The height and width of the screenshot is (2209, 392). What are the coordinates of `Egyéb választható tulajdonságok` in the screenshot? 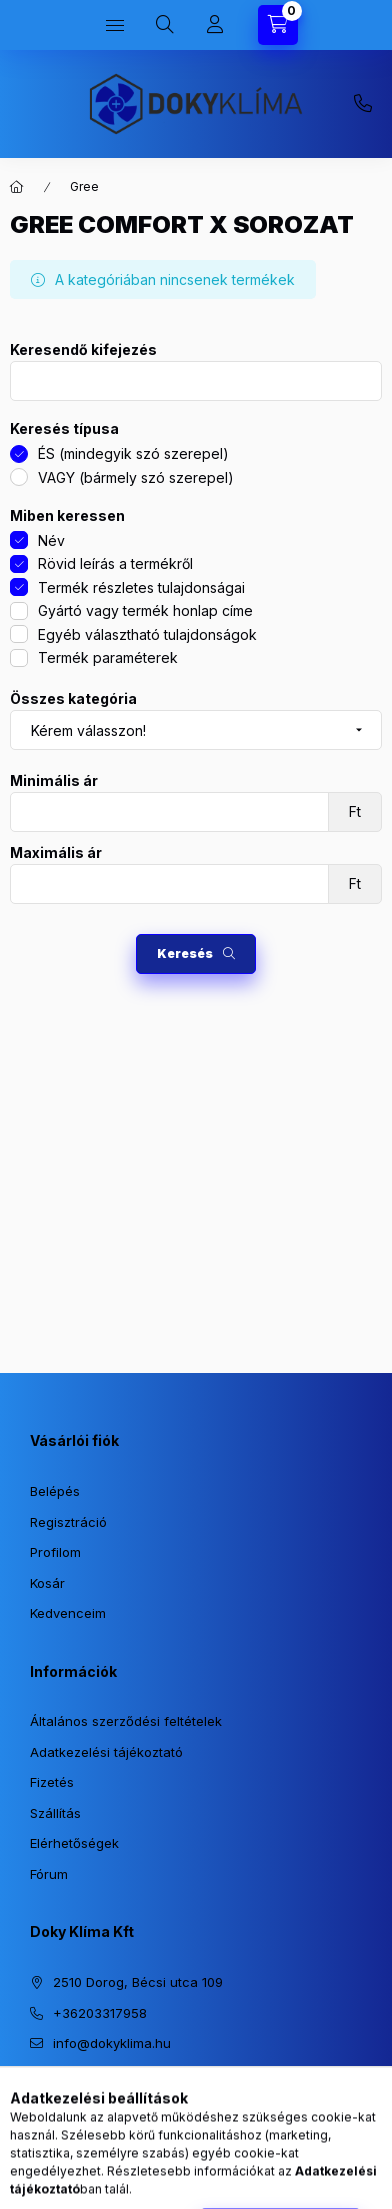 It's located at (147, 634).